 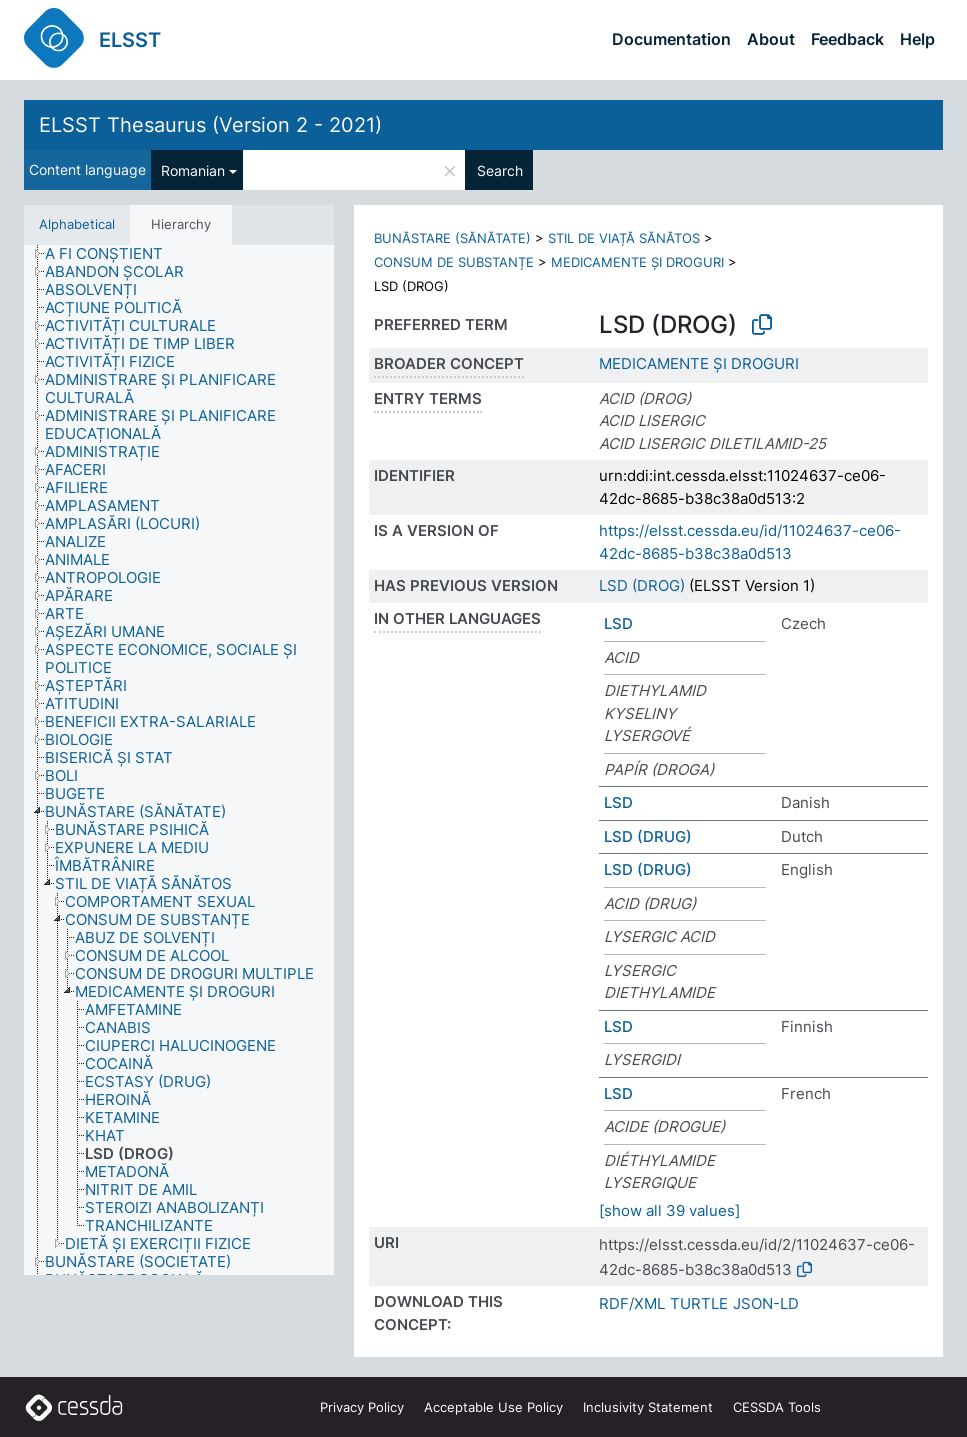 What do you see at coordinates (112, 254) in the screenshot?
I see `[treeitem]` at bounding box center [112, 254].